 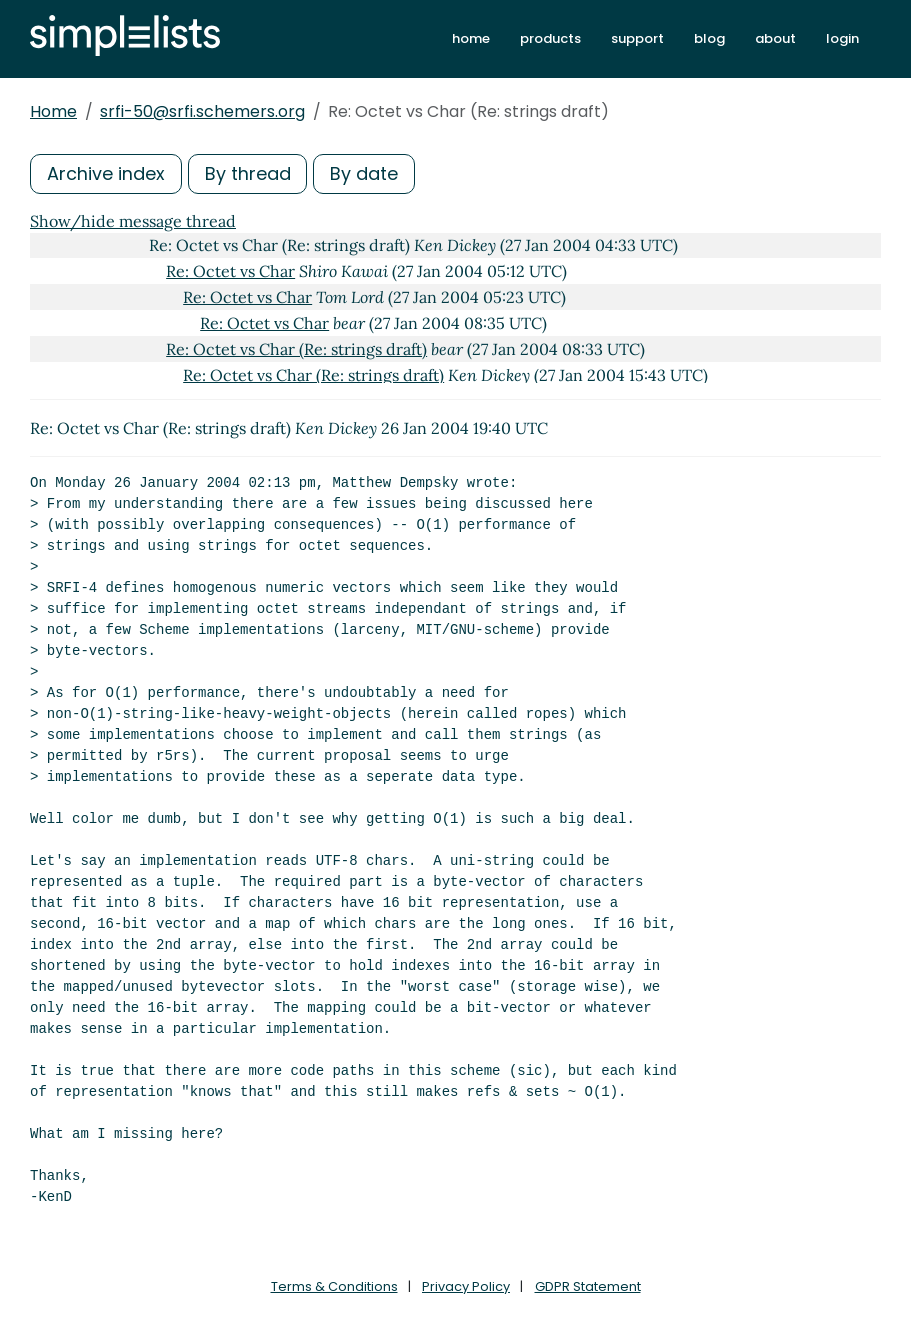 What do you see at coordinates (53, 111) in the screenshot?
I see `Home` at bounding box center [53, 111].